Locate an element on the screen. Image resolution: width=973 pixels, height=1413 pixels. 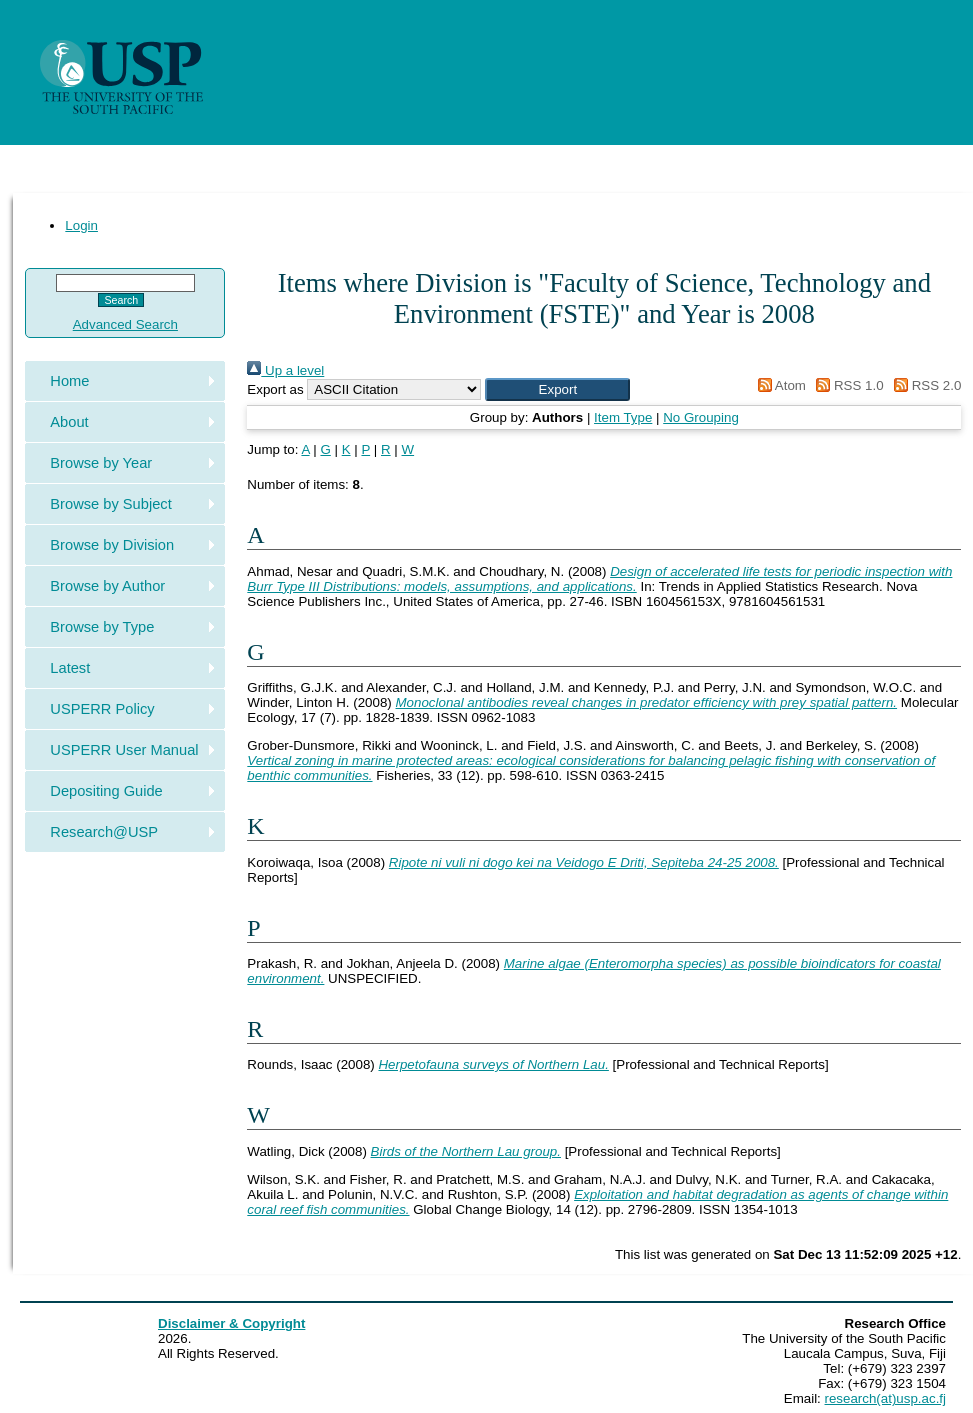
No Grouping is located at coordinates (701, 417).